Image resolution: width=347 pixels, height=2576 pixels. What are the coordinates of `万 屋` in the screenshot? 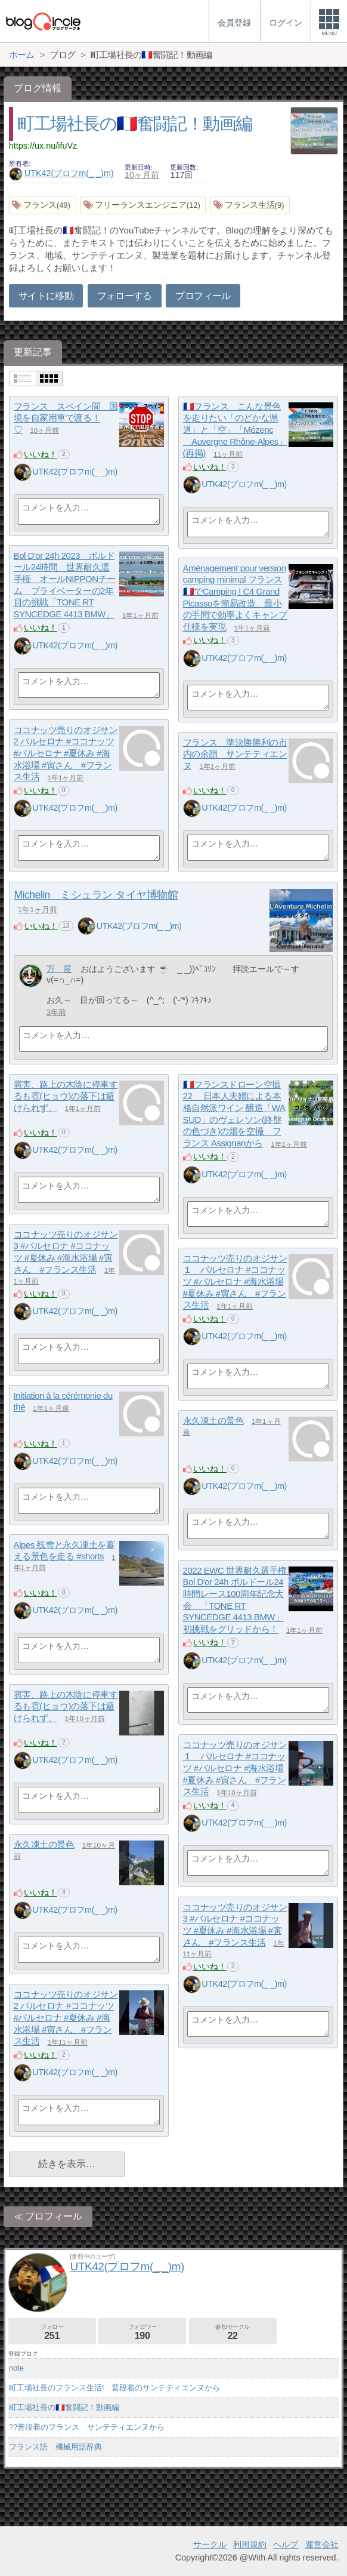 It's located at (59, 969).